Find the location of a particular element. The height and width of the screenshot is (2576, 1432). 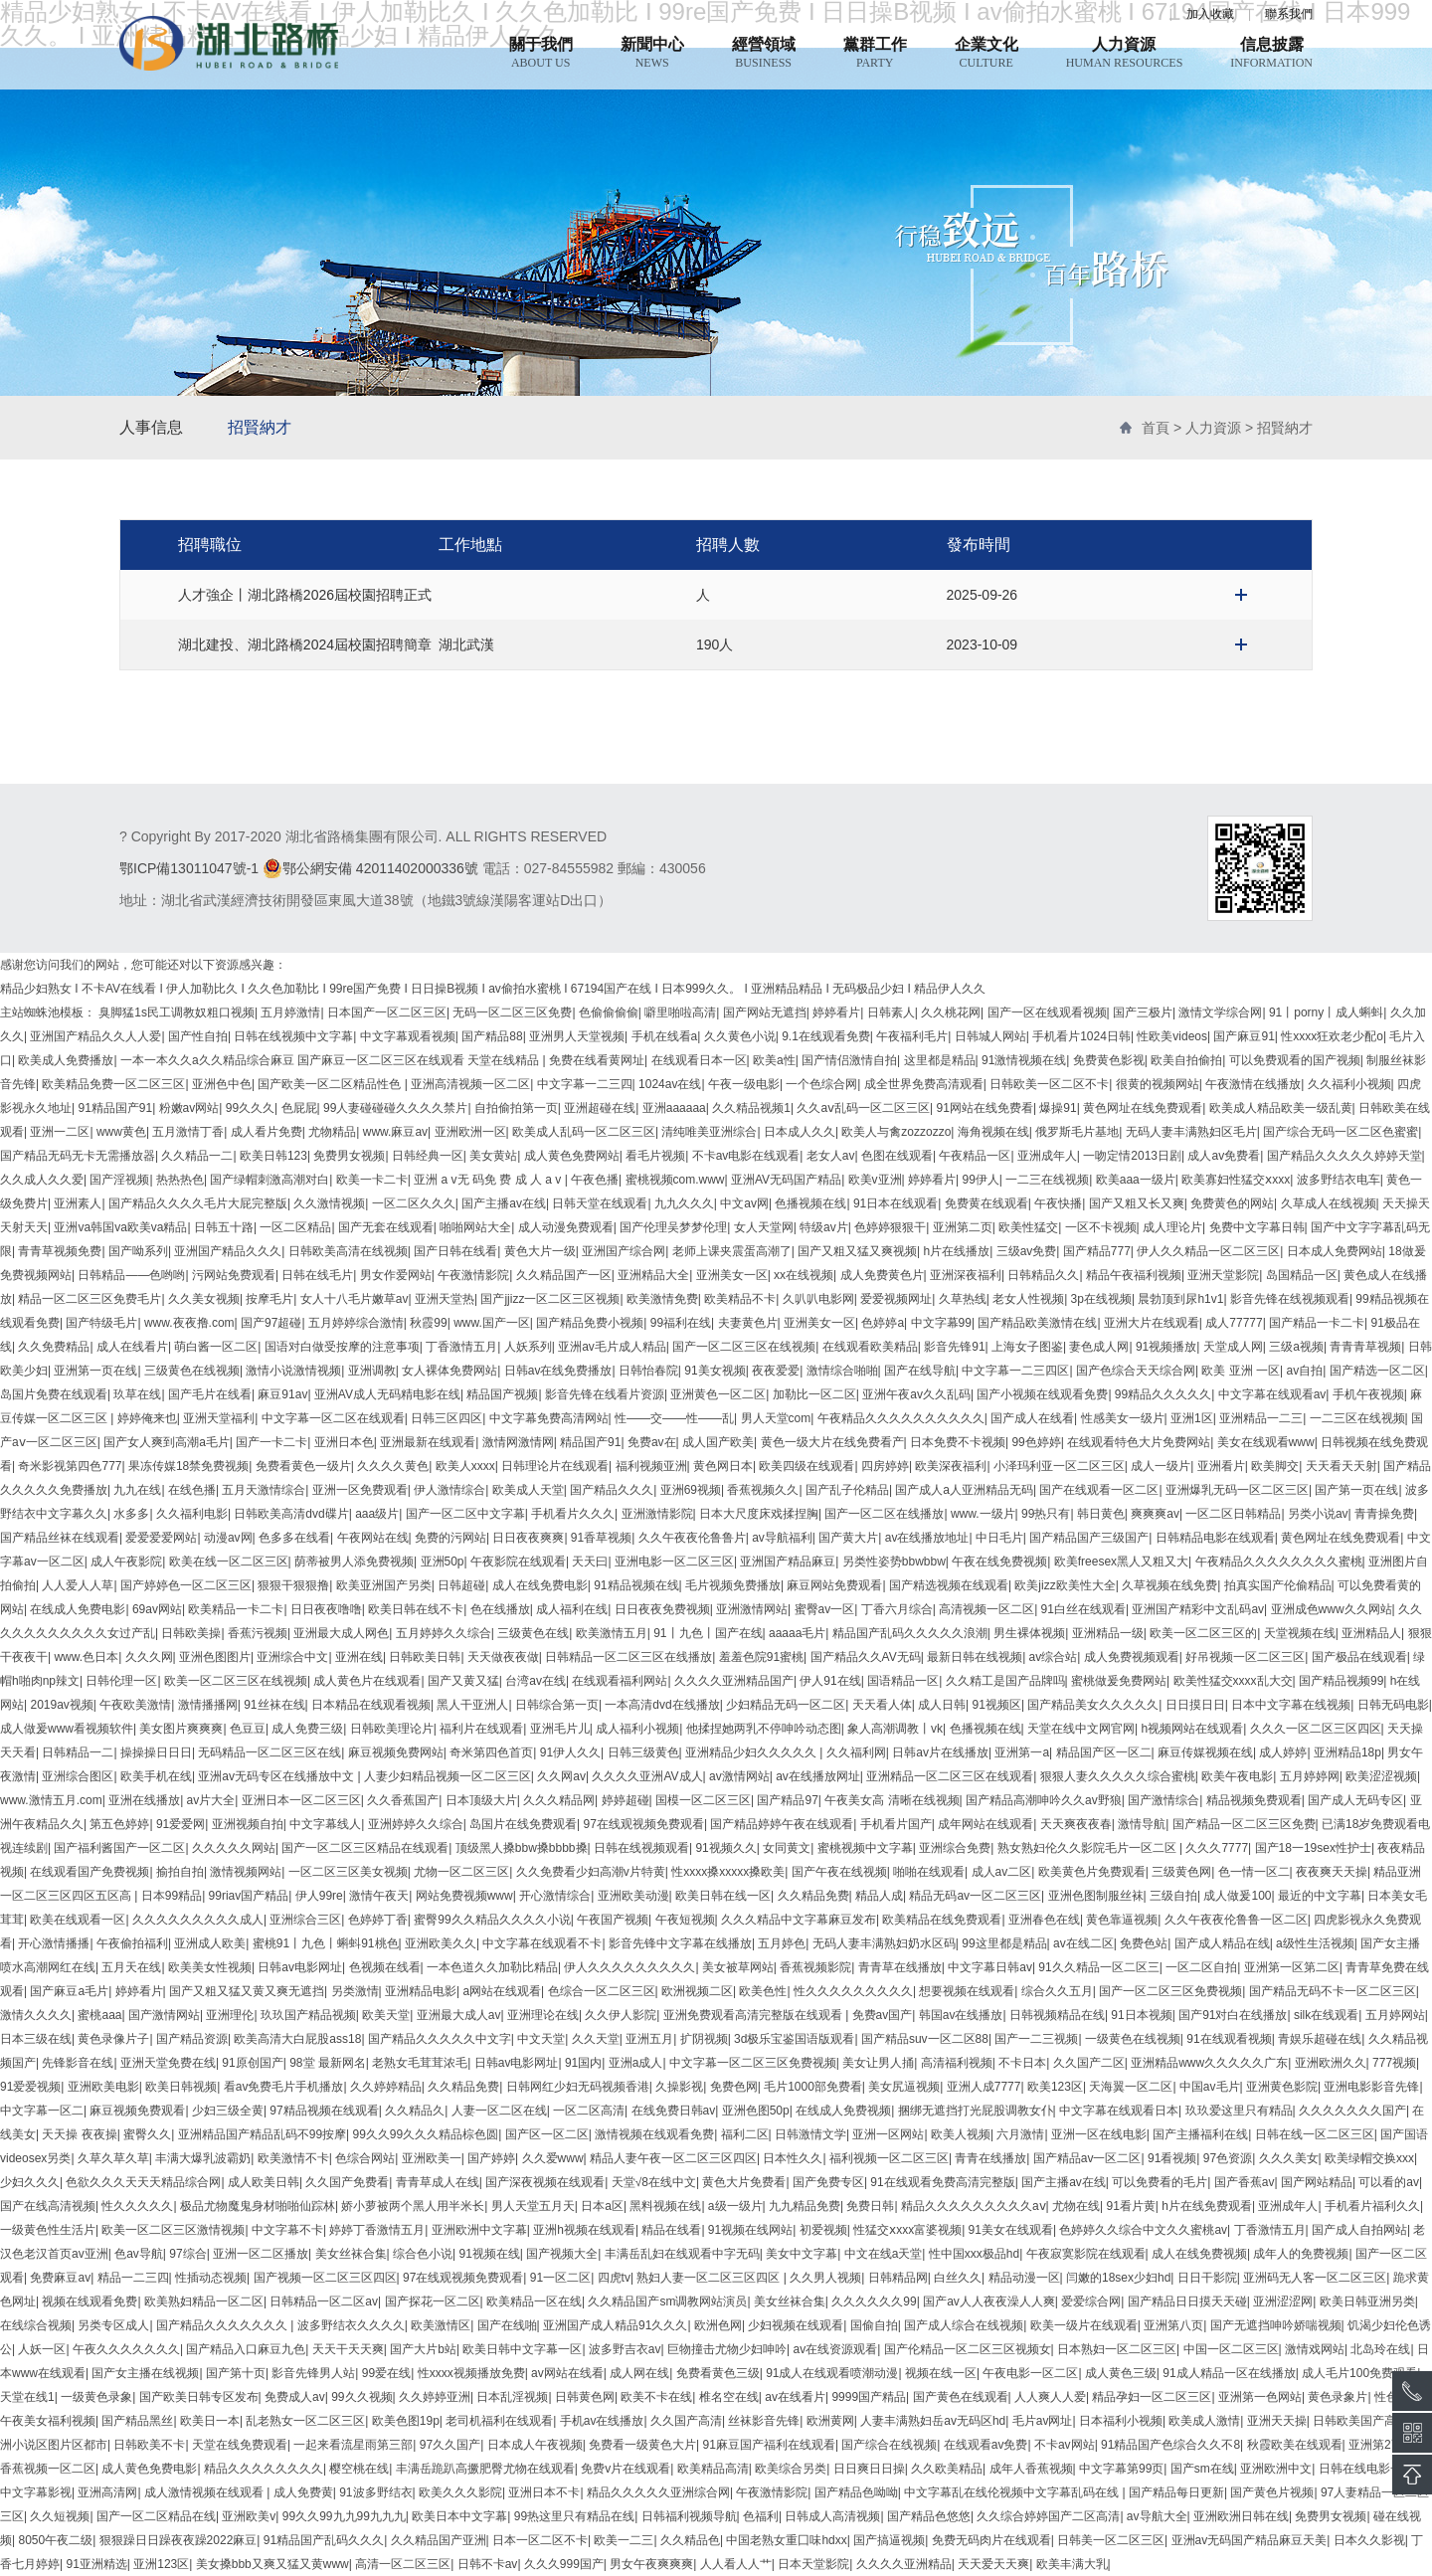

人妻少妇精品视频一区二区三区 is located at coordinates (447, 1776).